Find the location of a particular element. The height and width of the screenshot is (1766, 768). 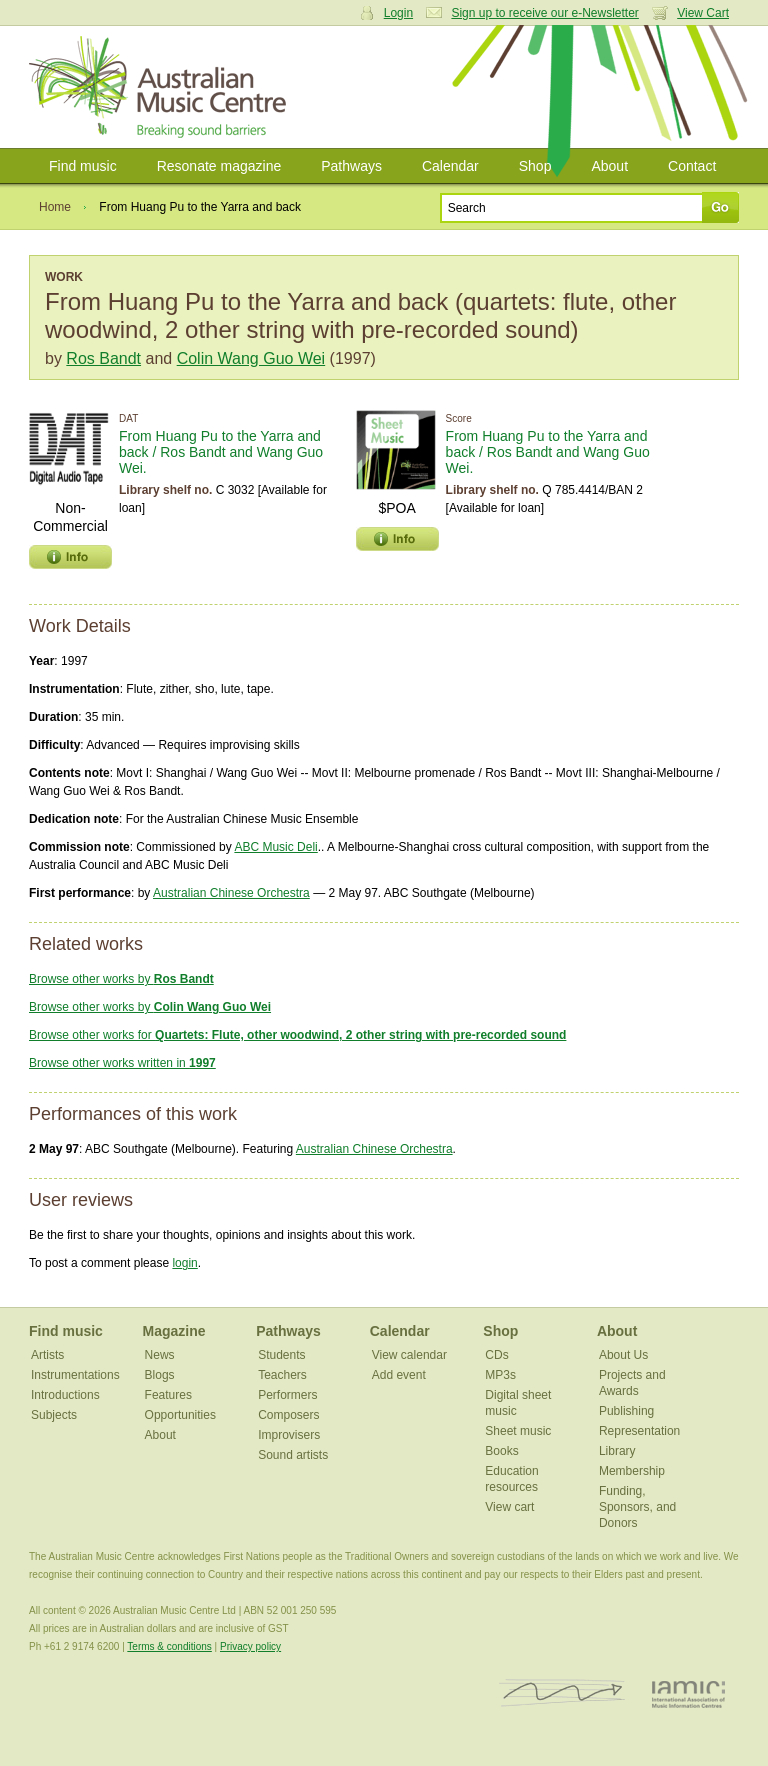

Browse other works for is located at coordinates (297, 1035).